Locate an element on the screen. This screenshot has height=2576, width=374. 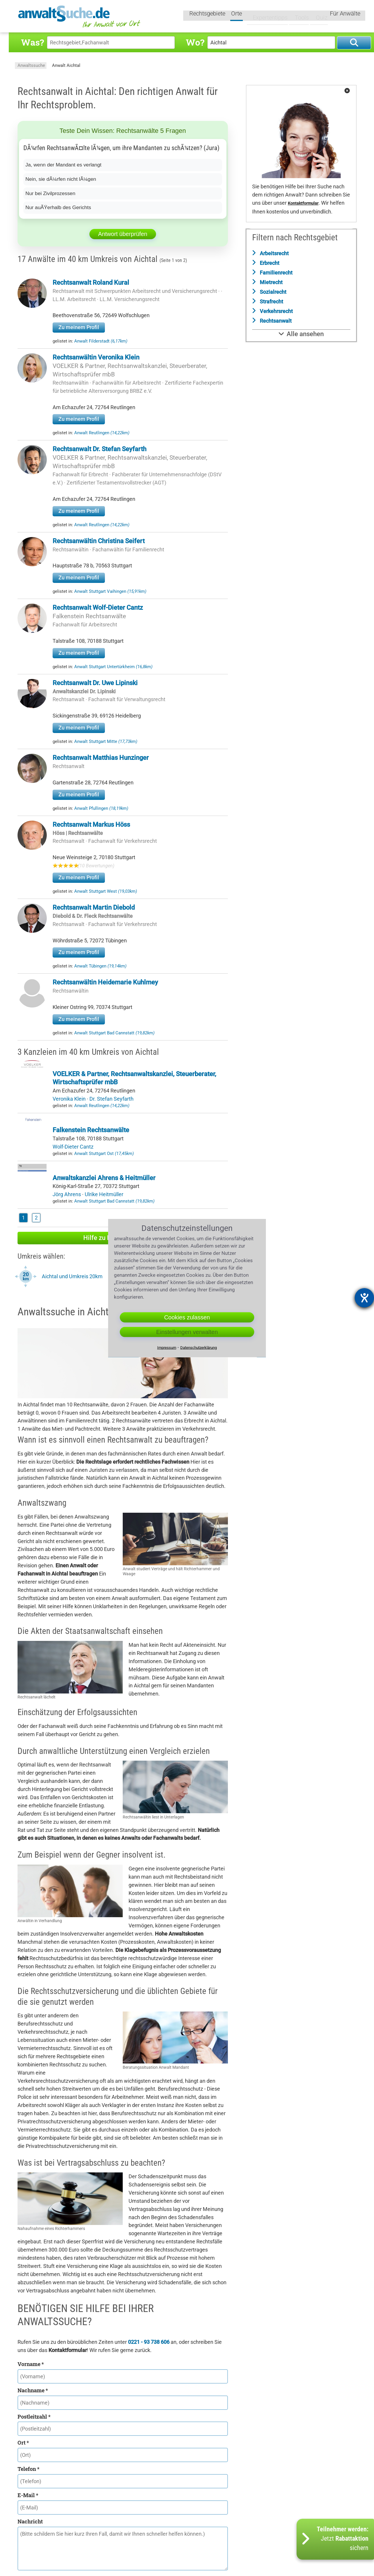
Anwalt Tübingen is located at coordinates (100, 966).